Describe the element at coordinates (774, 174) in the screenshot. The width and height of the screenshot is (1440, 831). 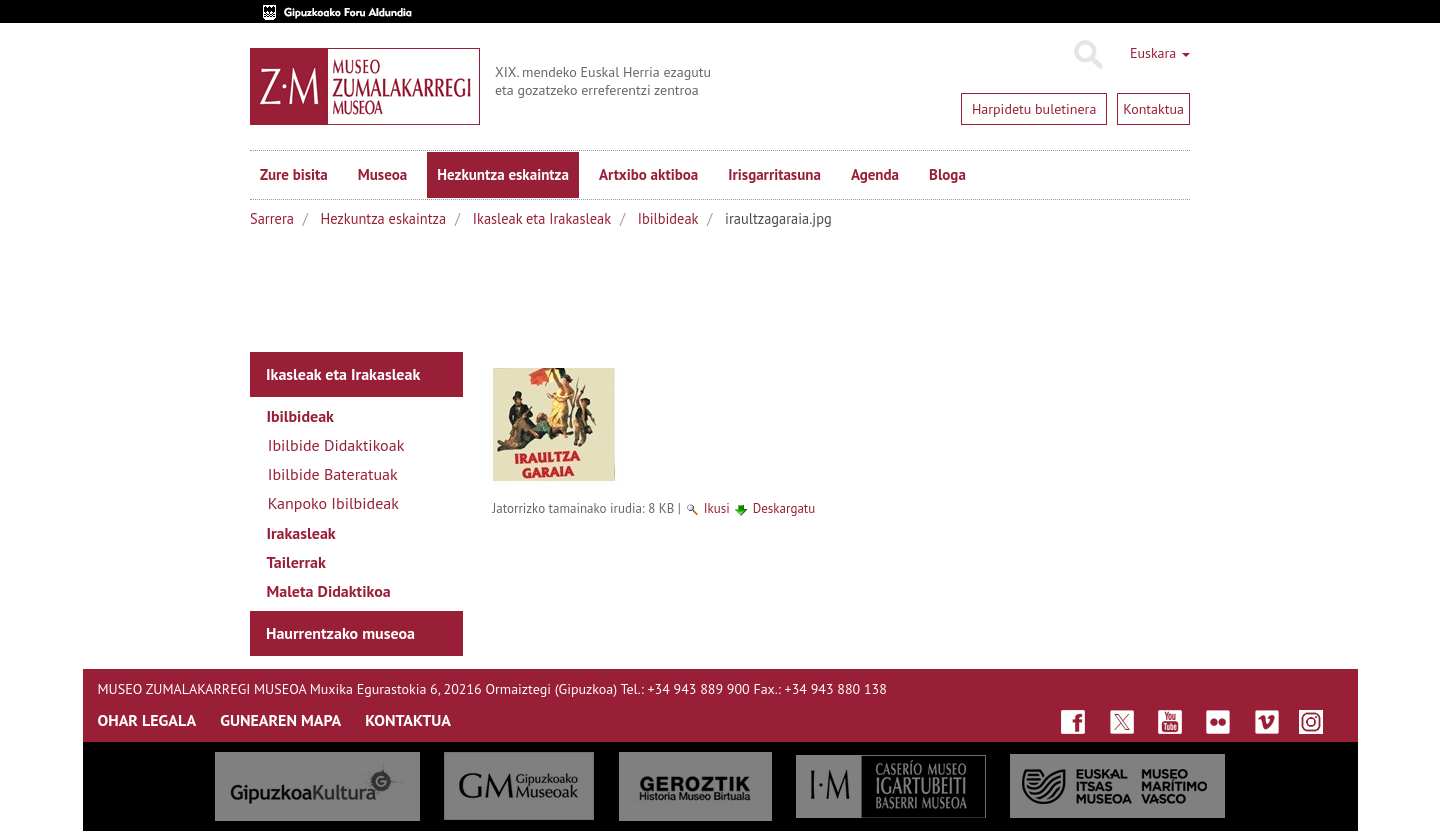
I see `Irisgarritasuna` at that location.